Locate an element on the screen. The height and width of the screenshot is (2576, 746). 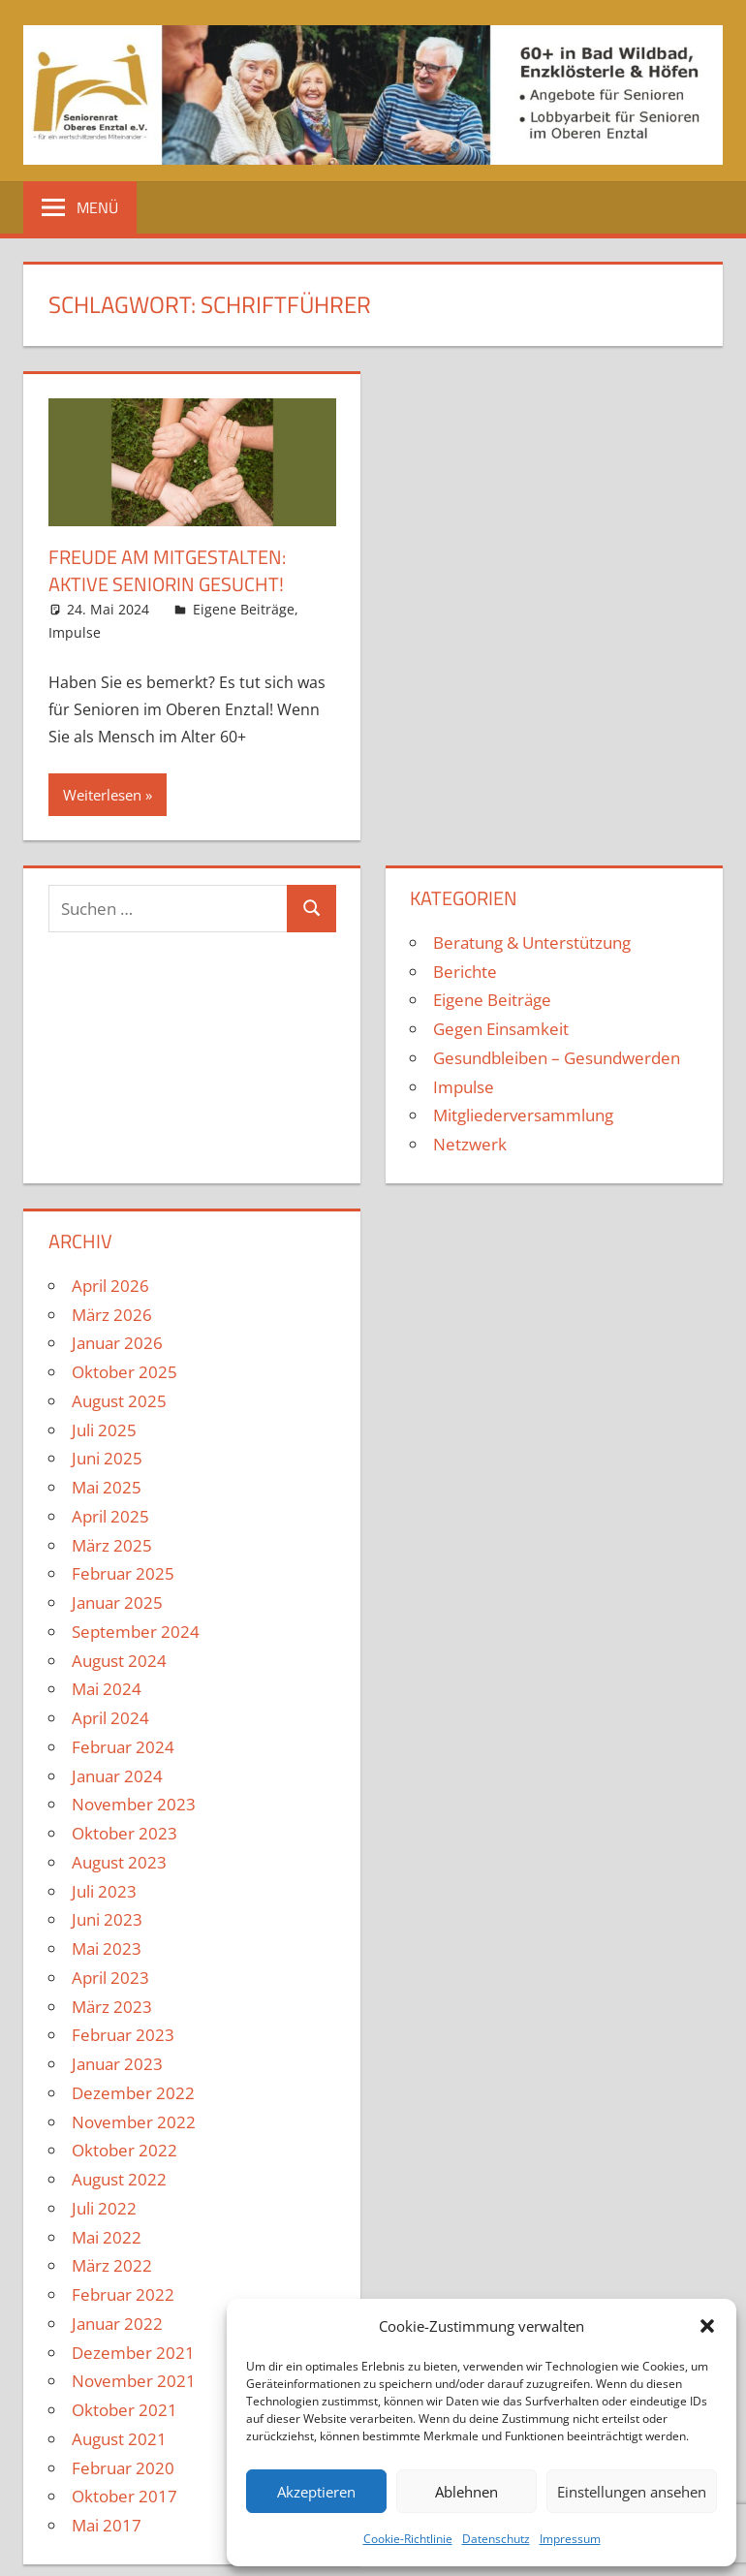
August 2022 is located at coordinates (119, 2179).